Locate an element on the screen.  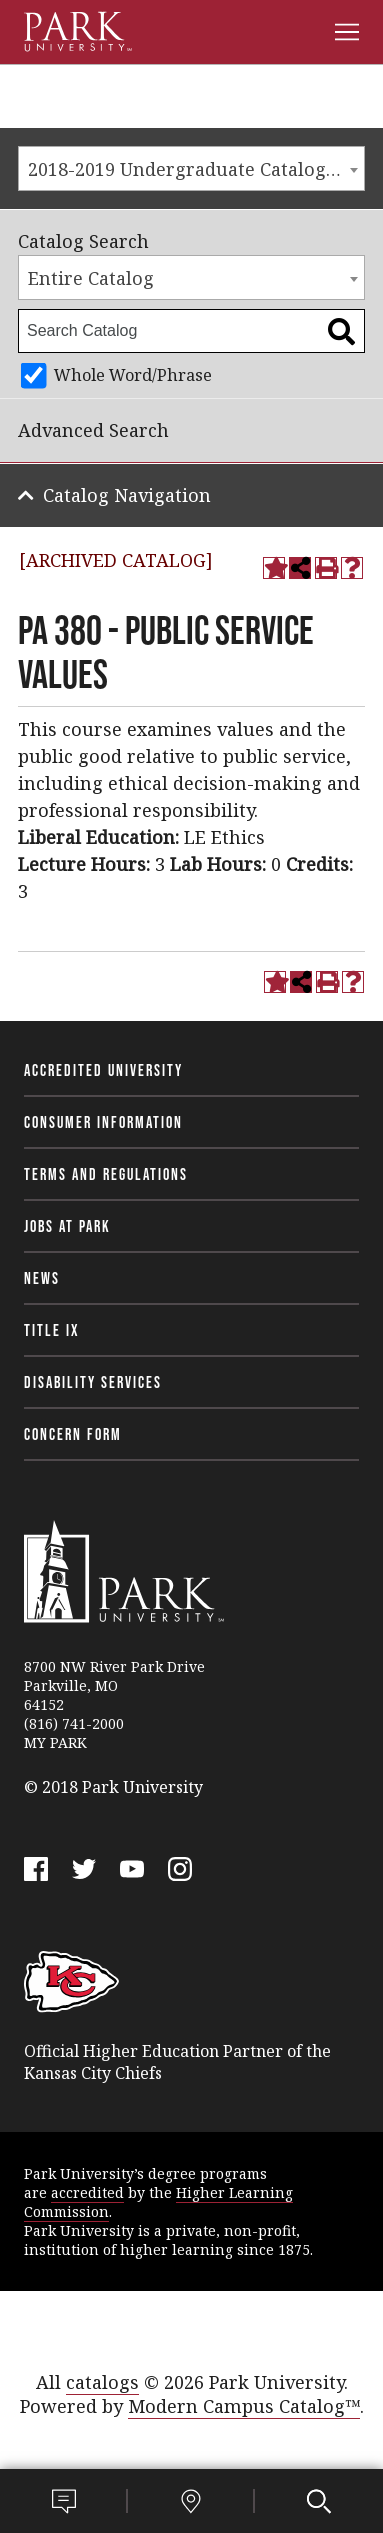
MY PARK is located at coordinates (55, 1742).